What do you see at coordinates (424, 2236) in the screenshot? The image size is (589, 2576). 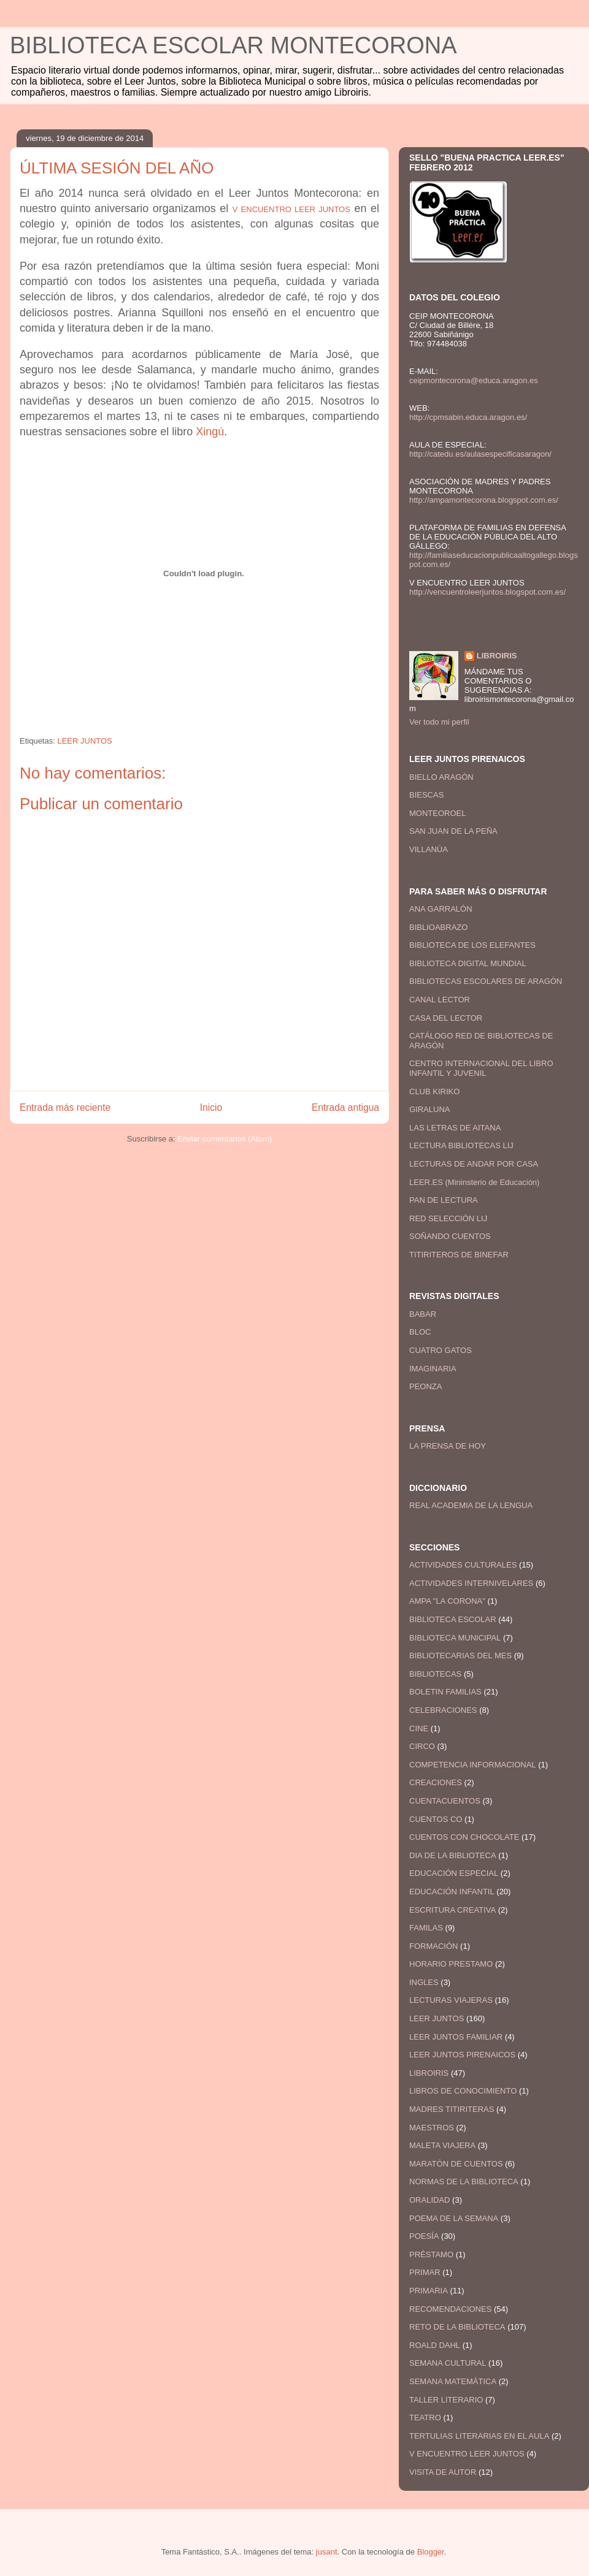 I see `POESÍA` at bounding box center [424, 2236].